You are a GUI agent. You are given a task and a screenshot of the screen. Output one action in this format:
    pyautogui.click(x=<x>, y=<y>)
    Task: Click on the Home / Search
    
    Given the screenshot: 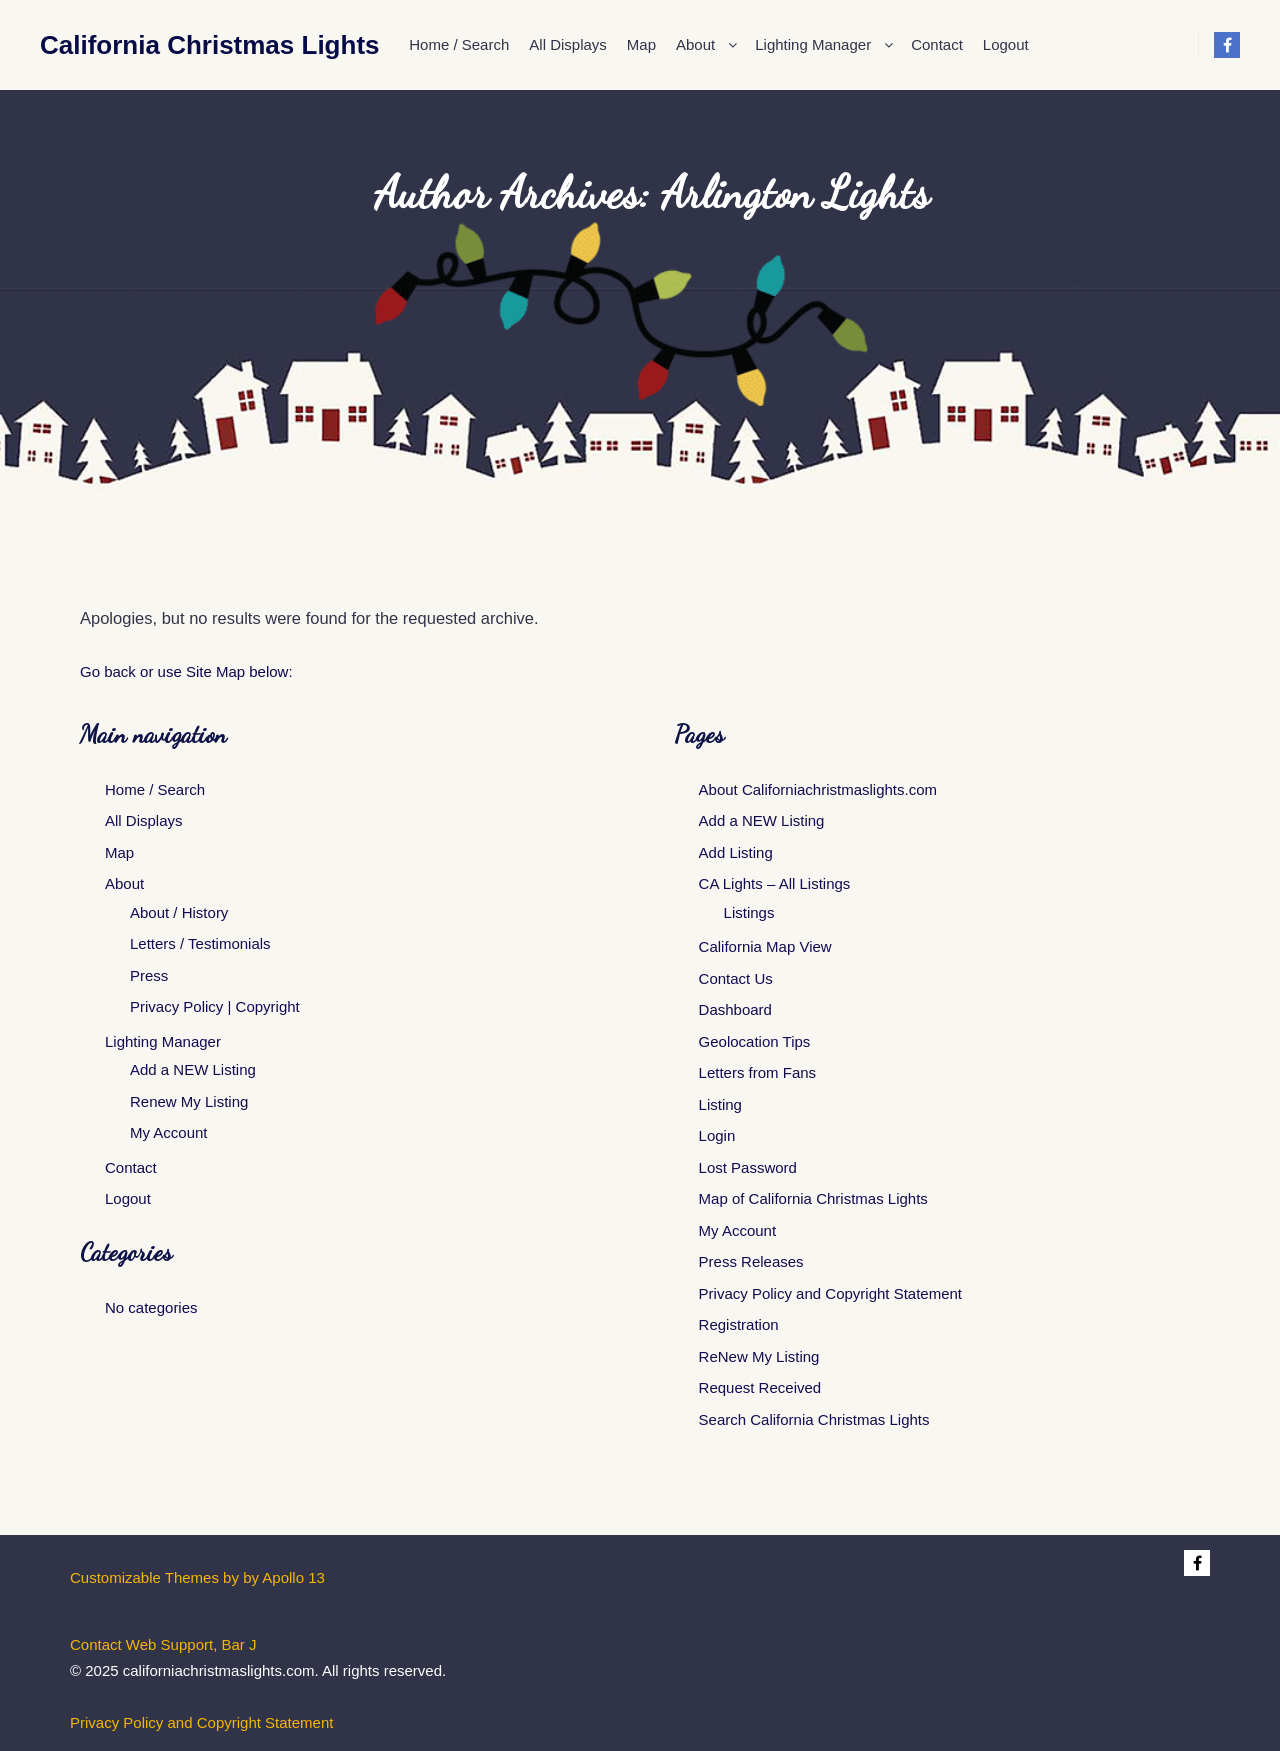 What is the action you would take?
    pyautogui.click(x=155, y=789)
    